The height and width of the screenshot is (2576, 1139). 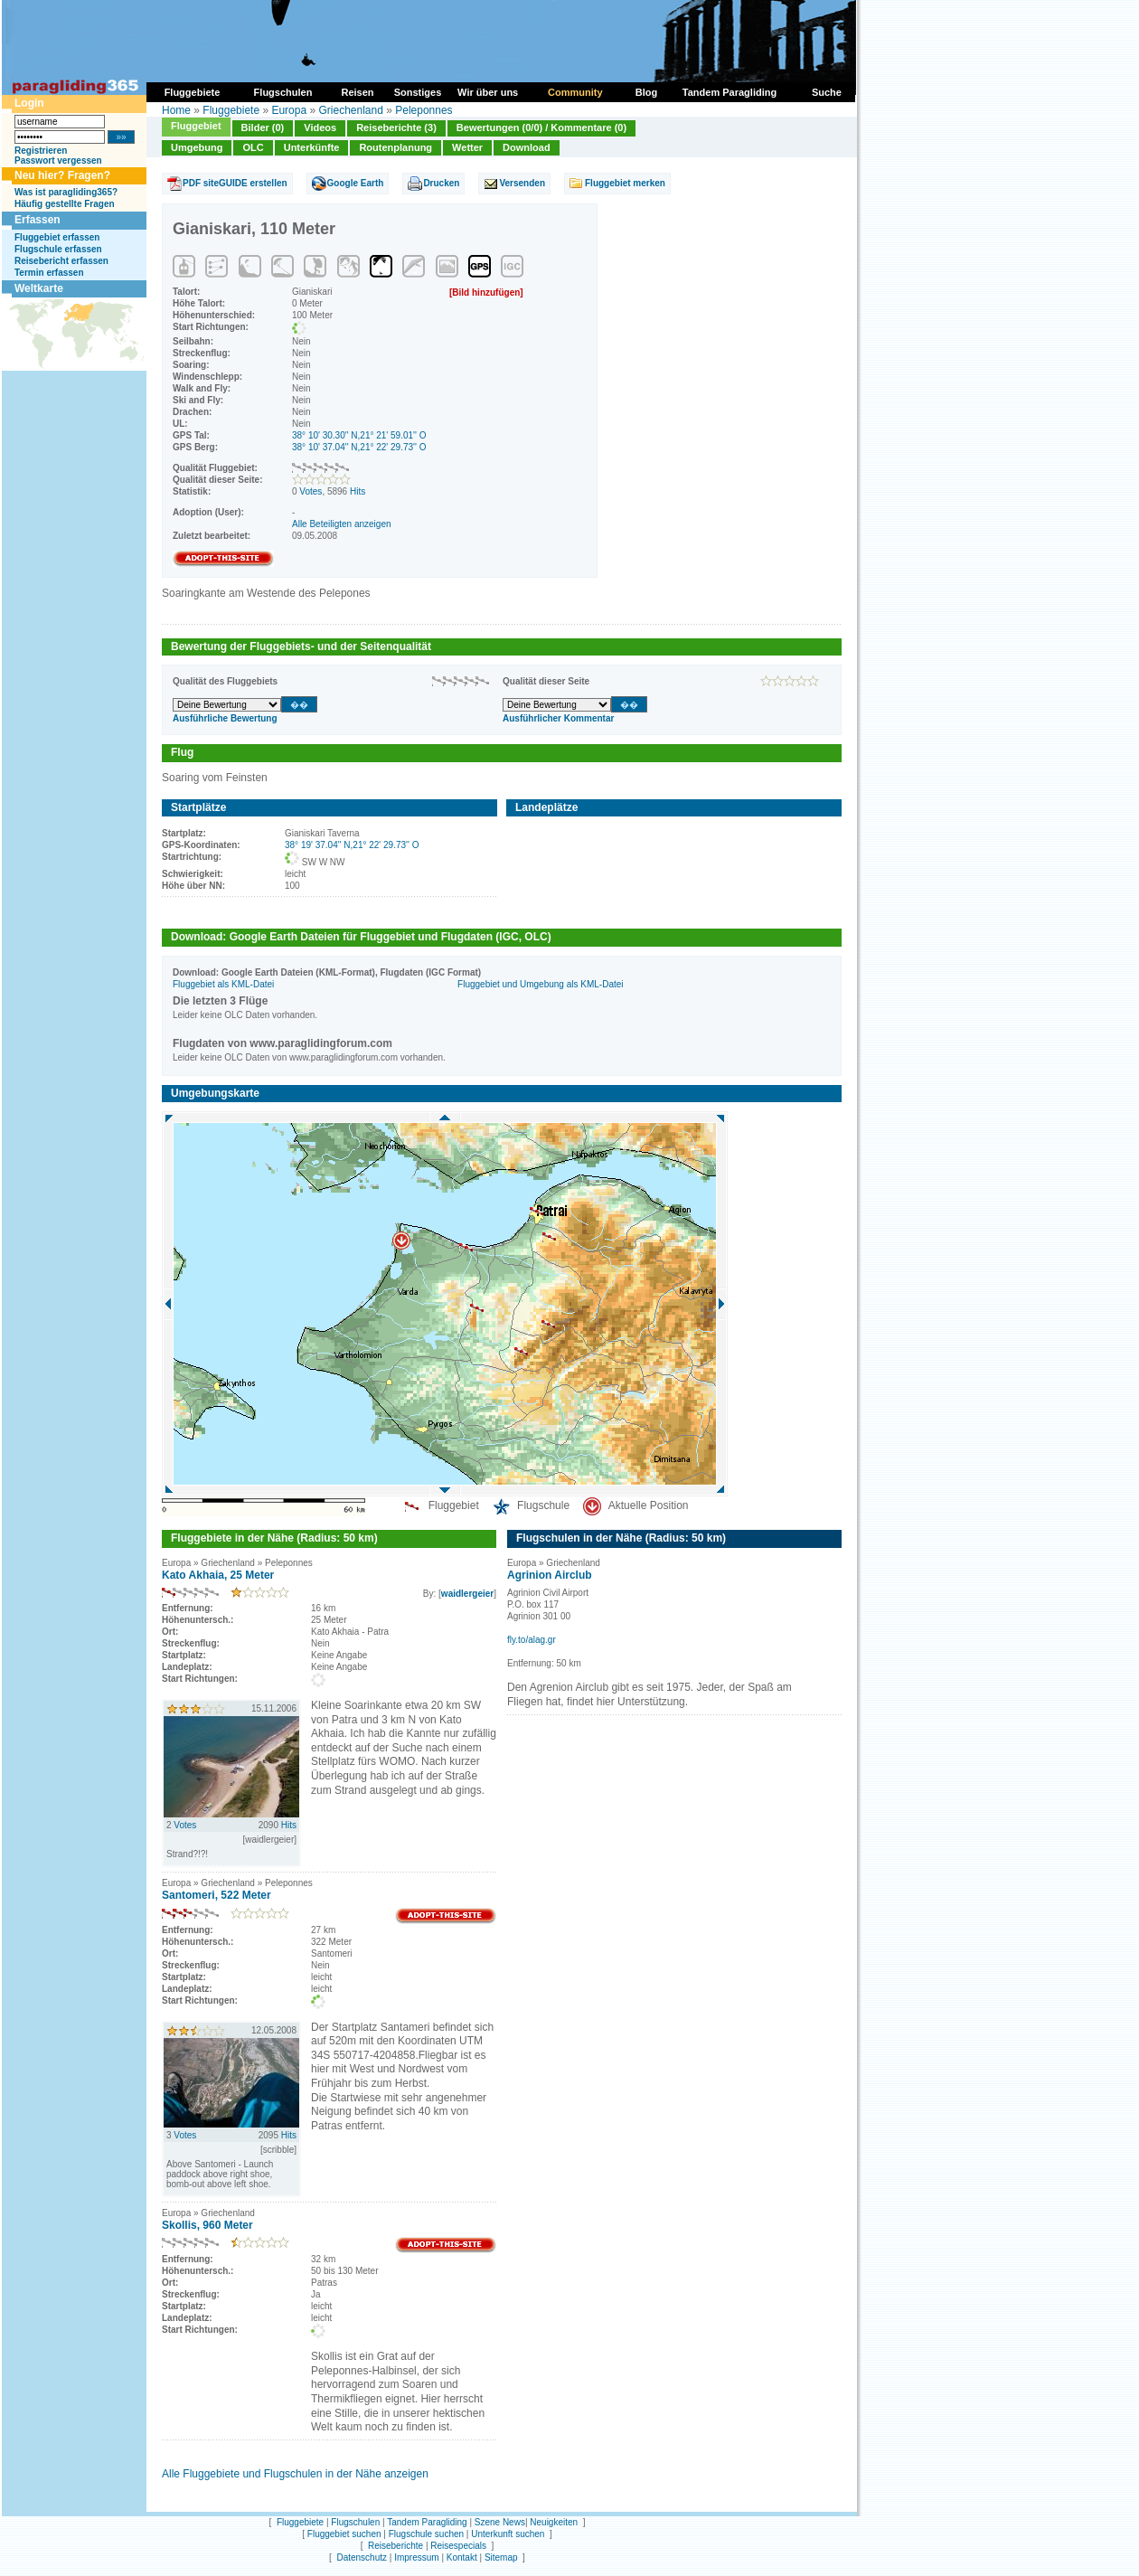 What do you see at coordinates (467, 147) in the screenshot?
I see `Wetter` at bounding box center [467, 147].